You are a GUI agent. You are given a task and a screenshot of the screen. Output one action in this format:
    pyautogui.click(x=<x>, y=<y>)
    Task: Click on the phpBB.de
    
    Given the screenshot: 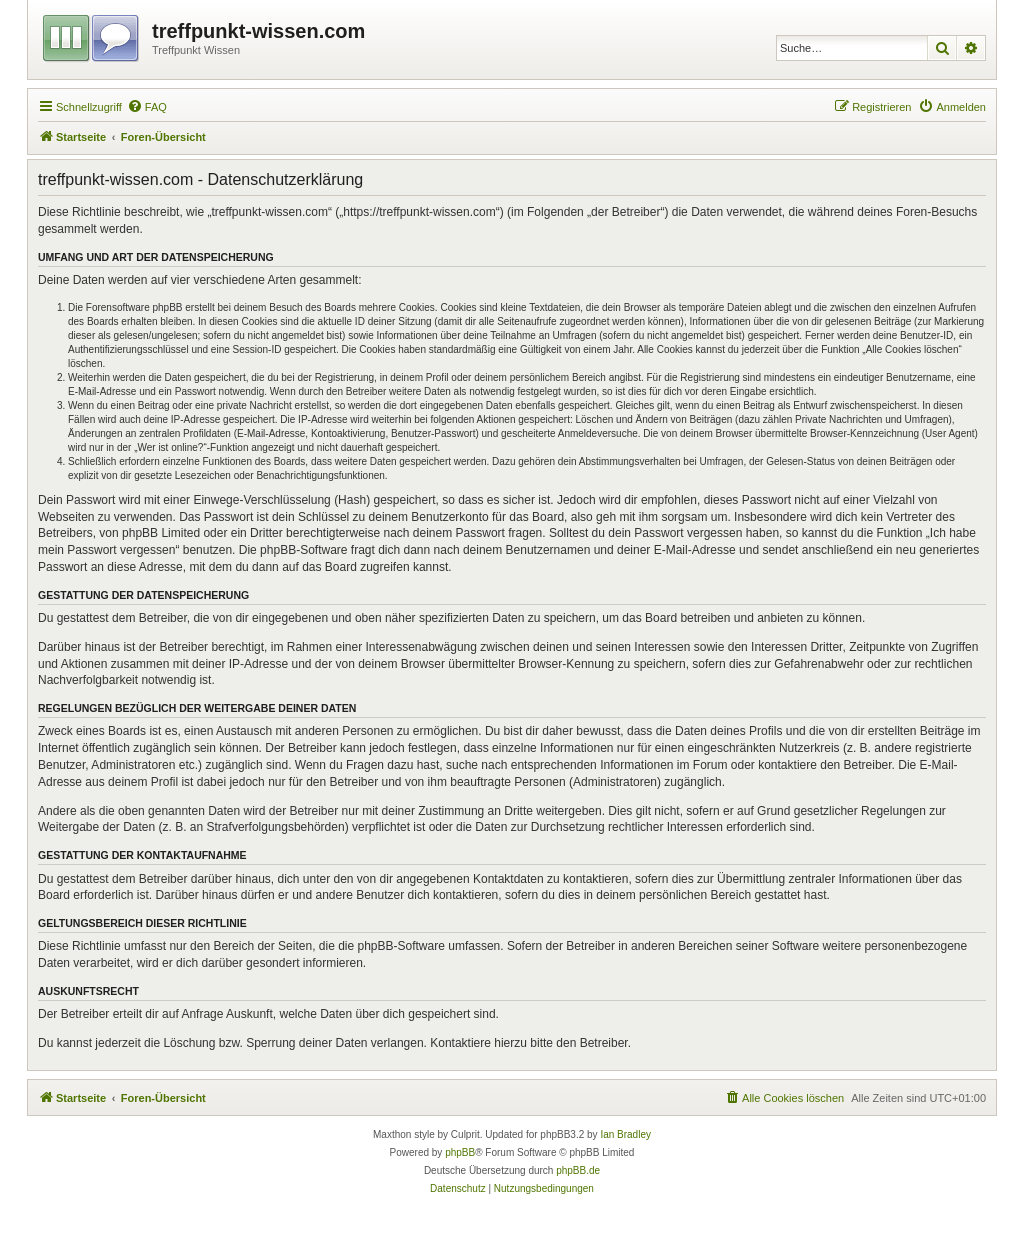 What is the action you would take?
    pyautogui.click(x=578, y=1170)
    